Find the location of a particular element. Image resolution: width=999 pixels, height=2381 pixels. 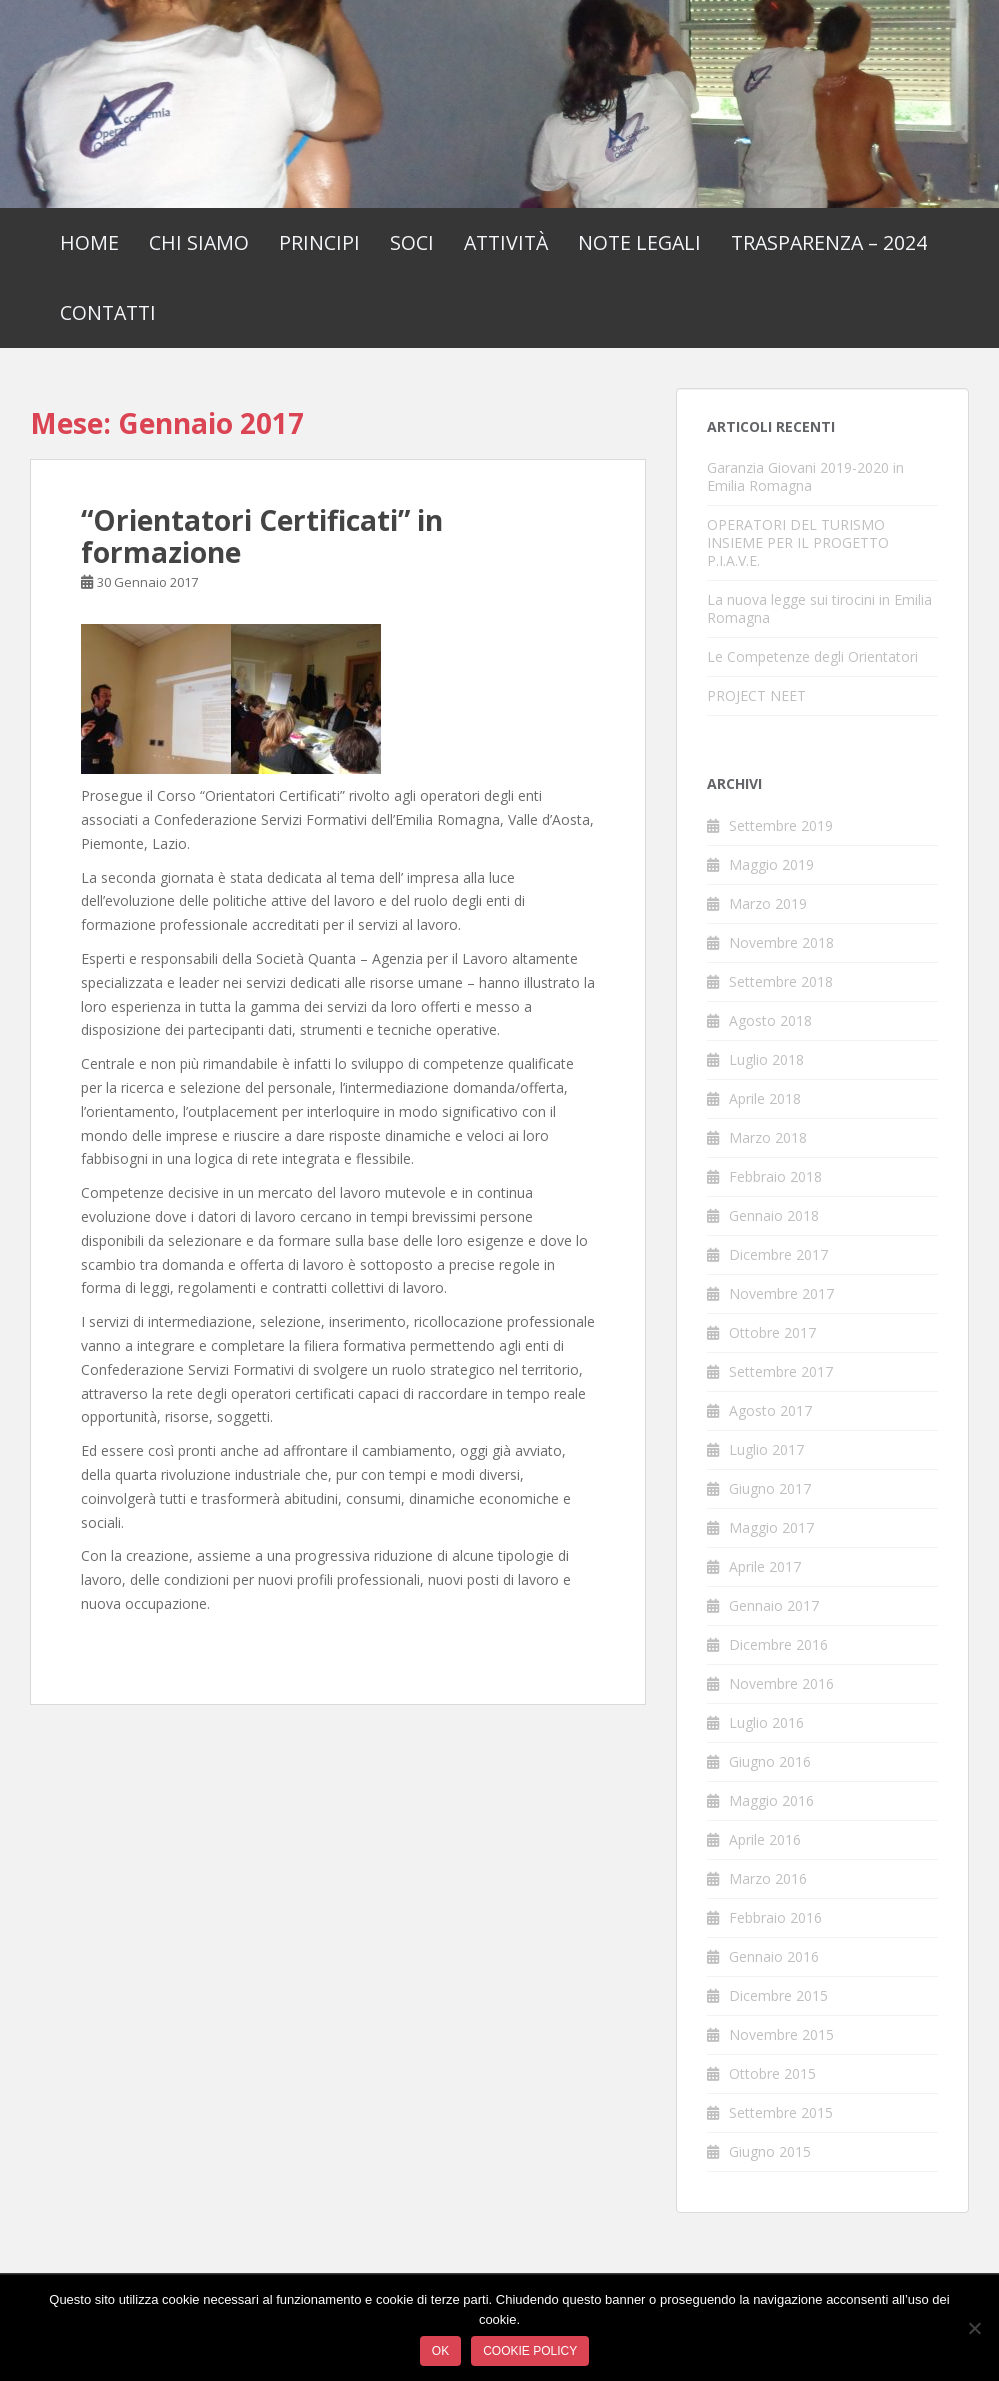

Aprile 2017 is located at coordinates (765, 1566).